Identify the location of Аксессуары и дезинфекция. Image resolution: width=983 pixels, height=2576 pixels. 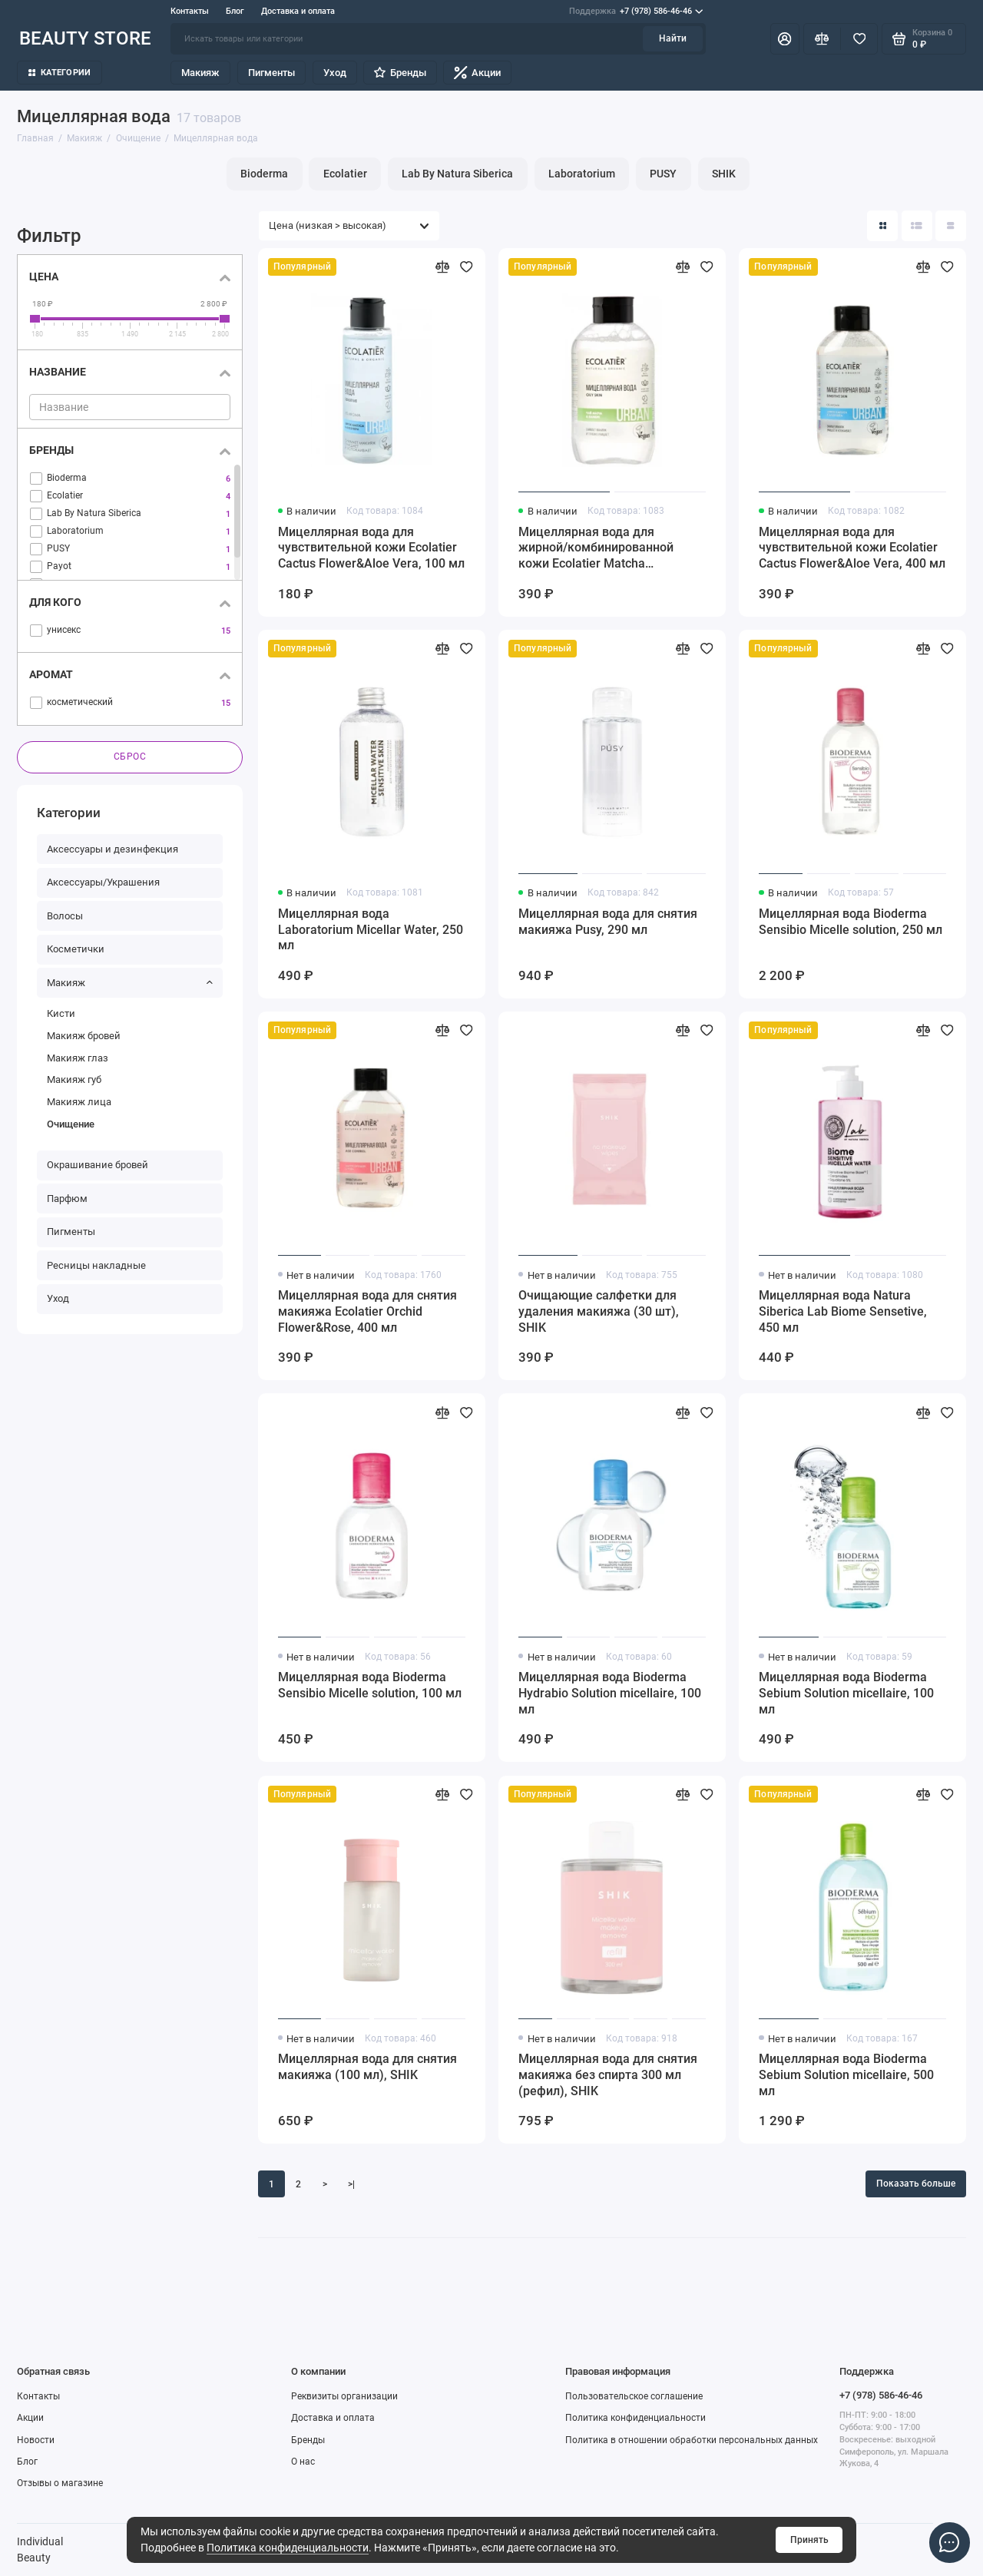
(112, 849).